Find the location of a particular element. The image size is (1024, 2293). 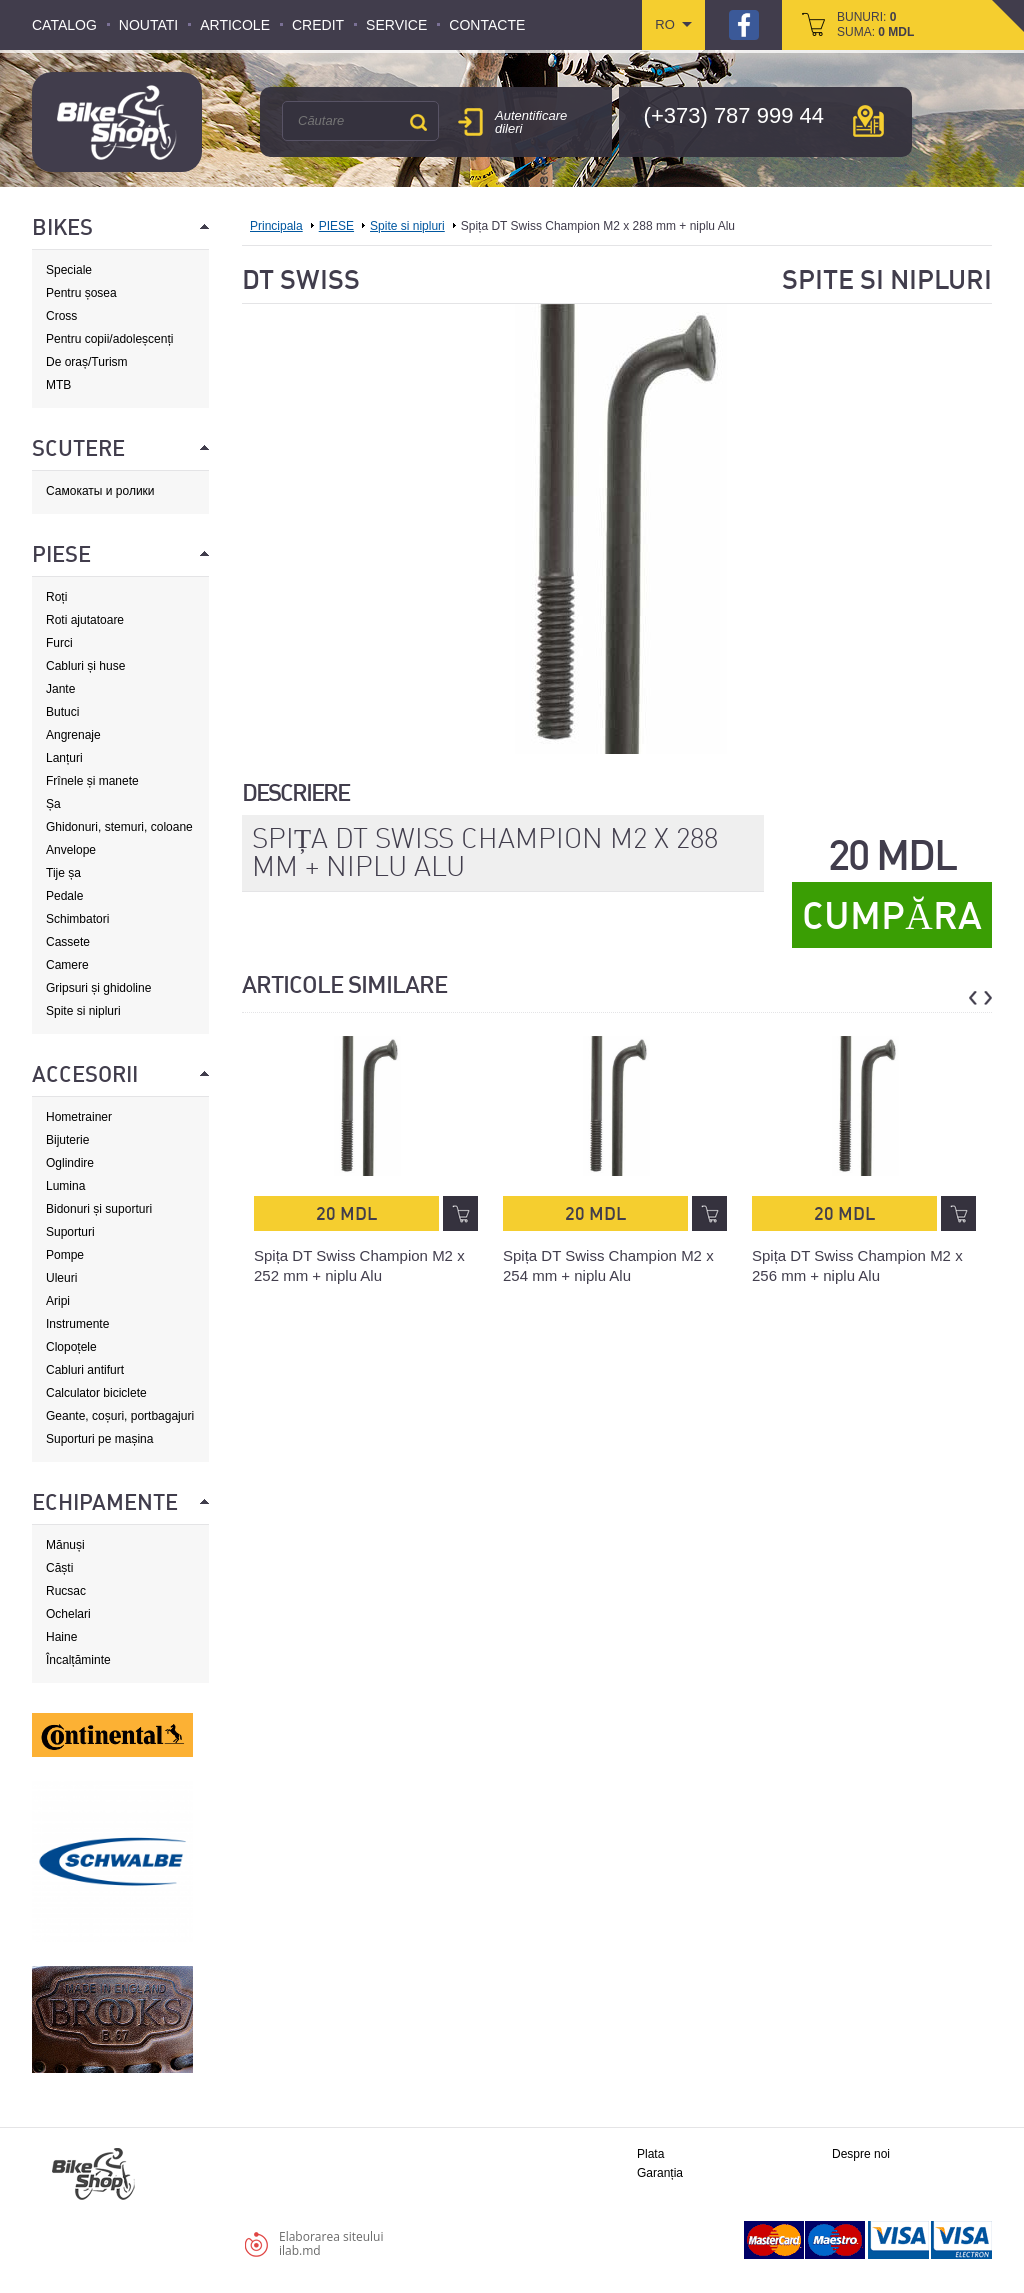

Speciale is located at coordinates (69, 270).